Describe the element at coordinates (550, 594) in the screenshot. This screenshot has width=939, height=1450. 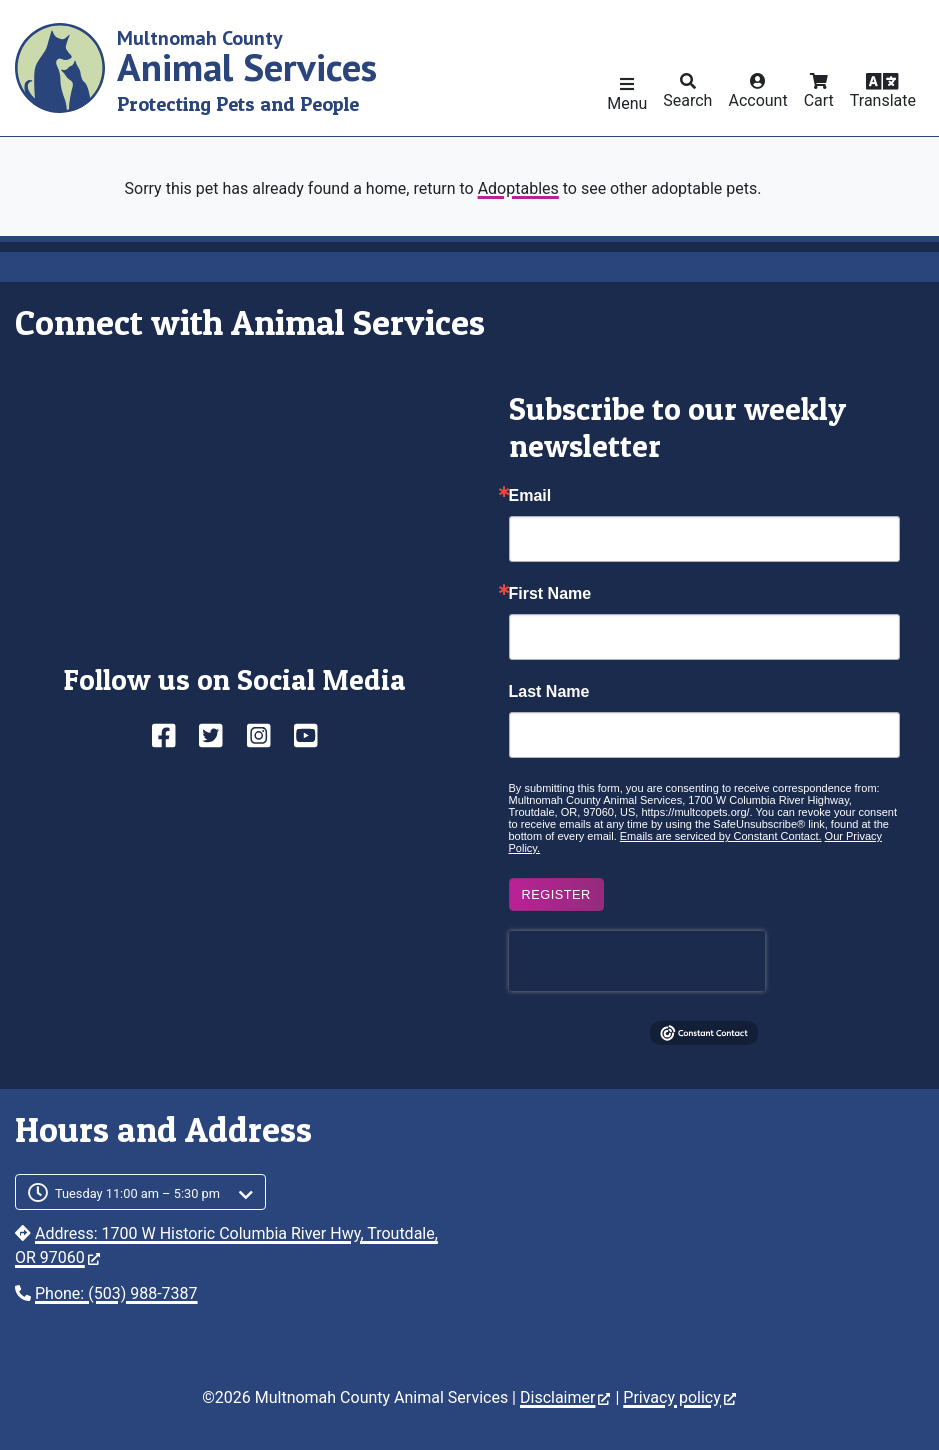
I see `First Name` at that location.